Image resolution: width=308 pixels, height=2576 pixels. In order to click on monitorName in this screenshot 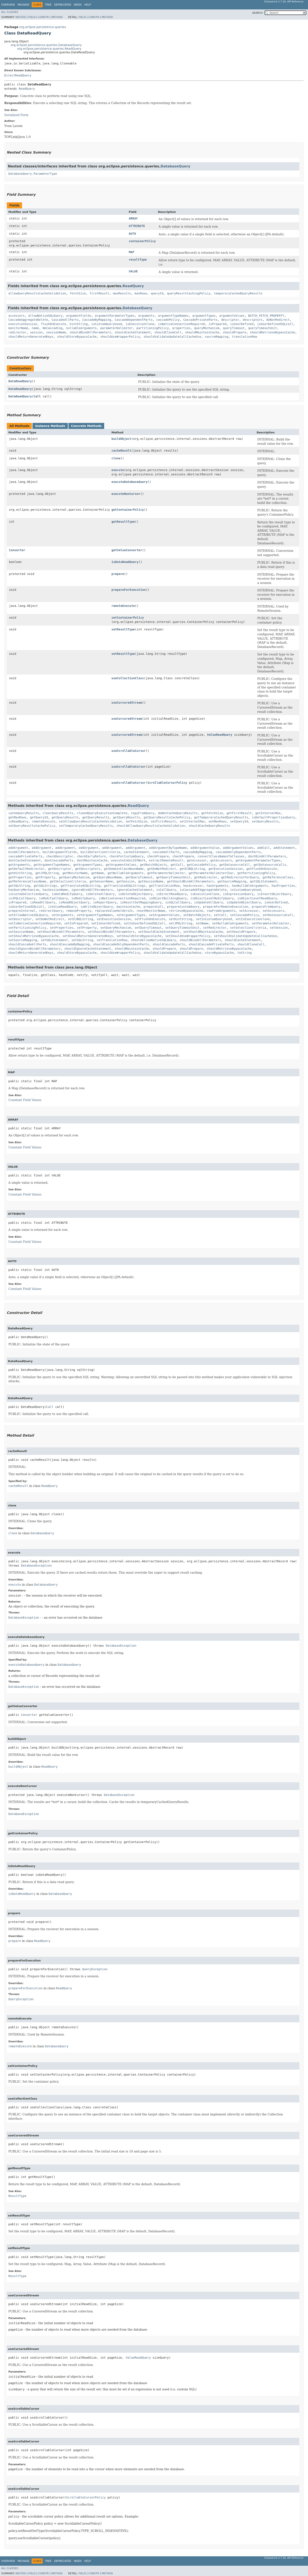, I will do `click(18, 328)`.